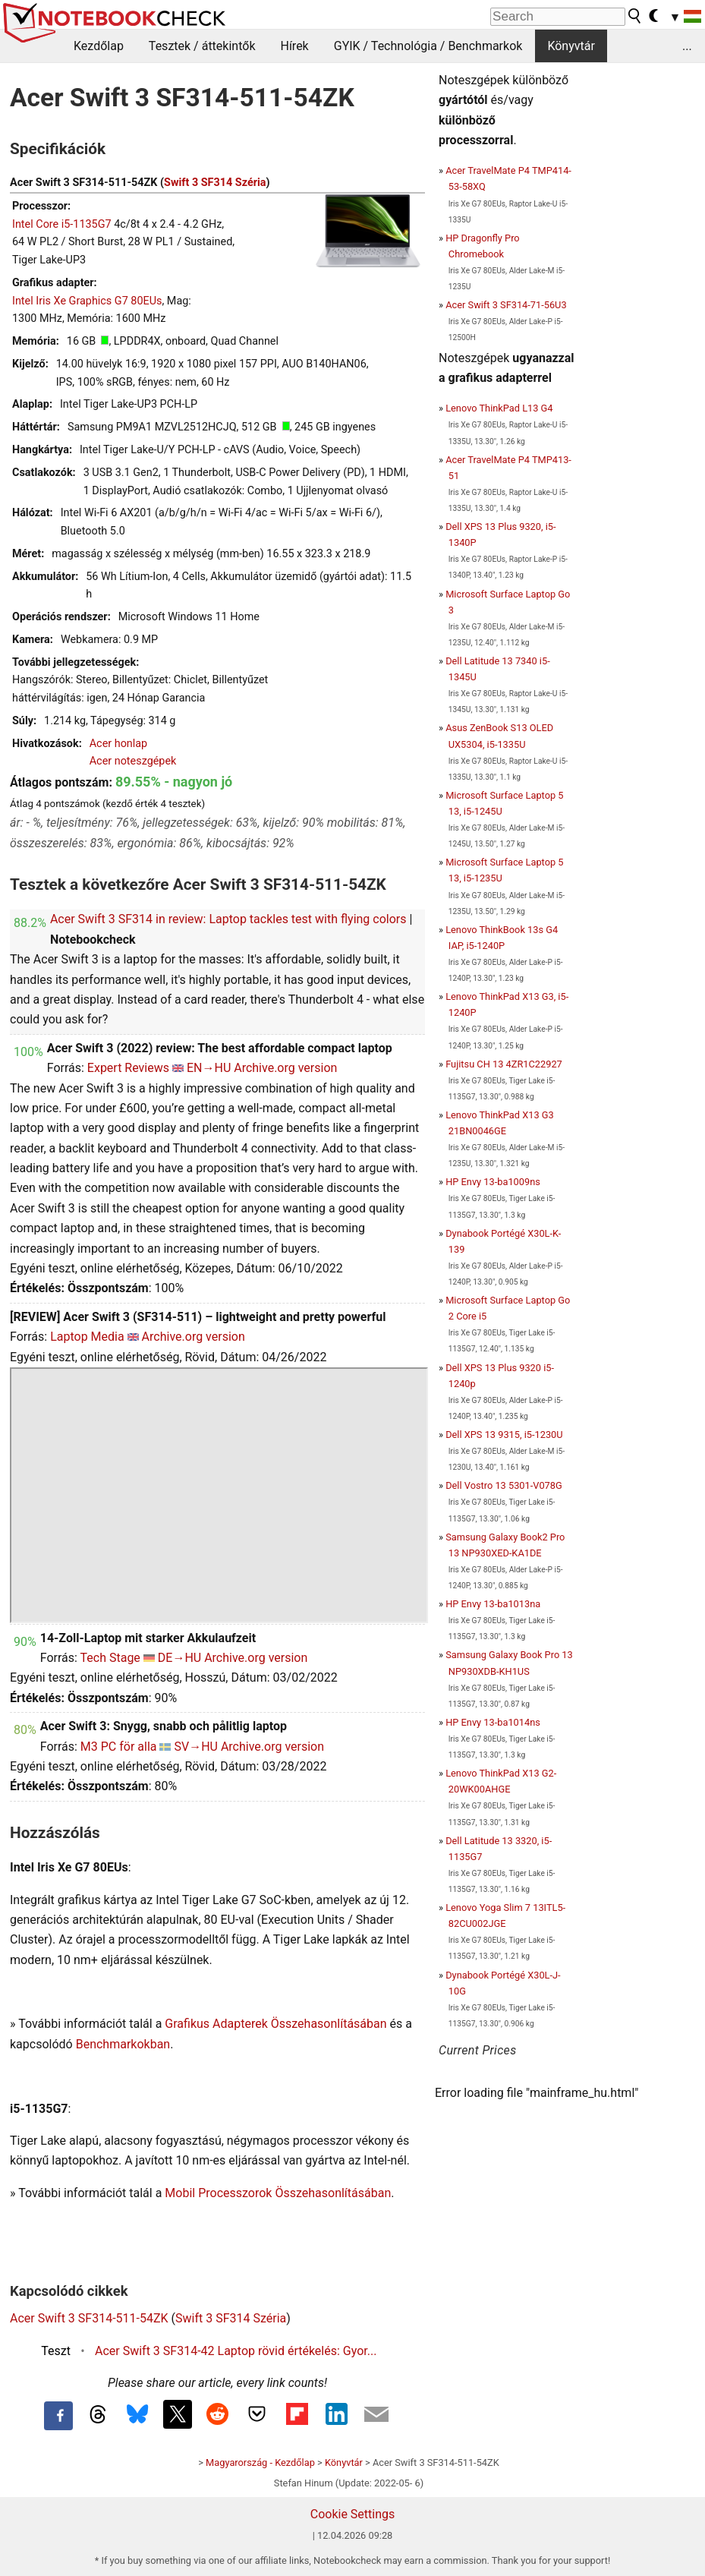 The image size is (705, 2576). I want to click on Benchmarkokban, so click(123, 2044).